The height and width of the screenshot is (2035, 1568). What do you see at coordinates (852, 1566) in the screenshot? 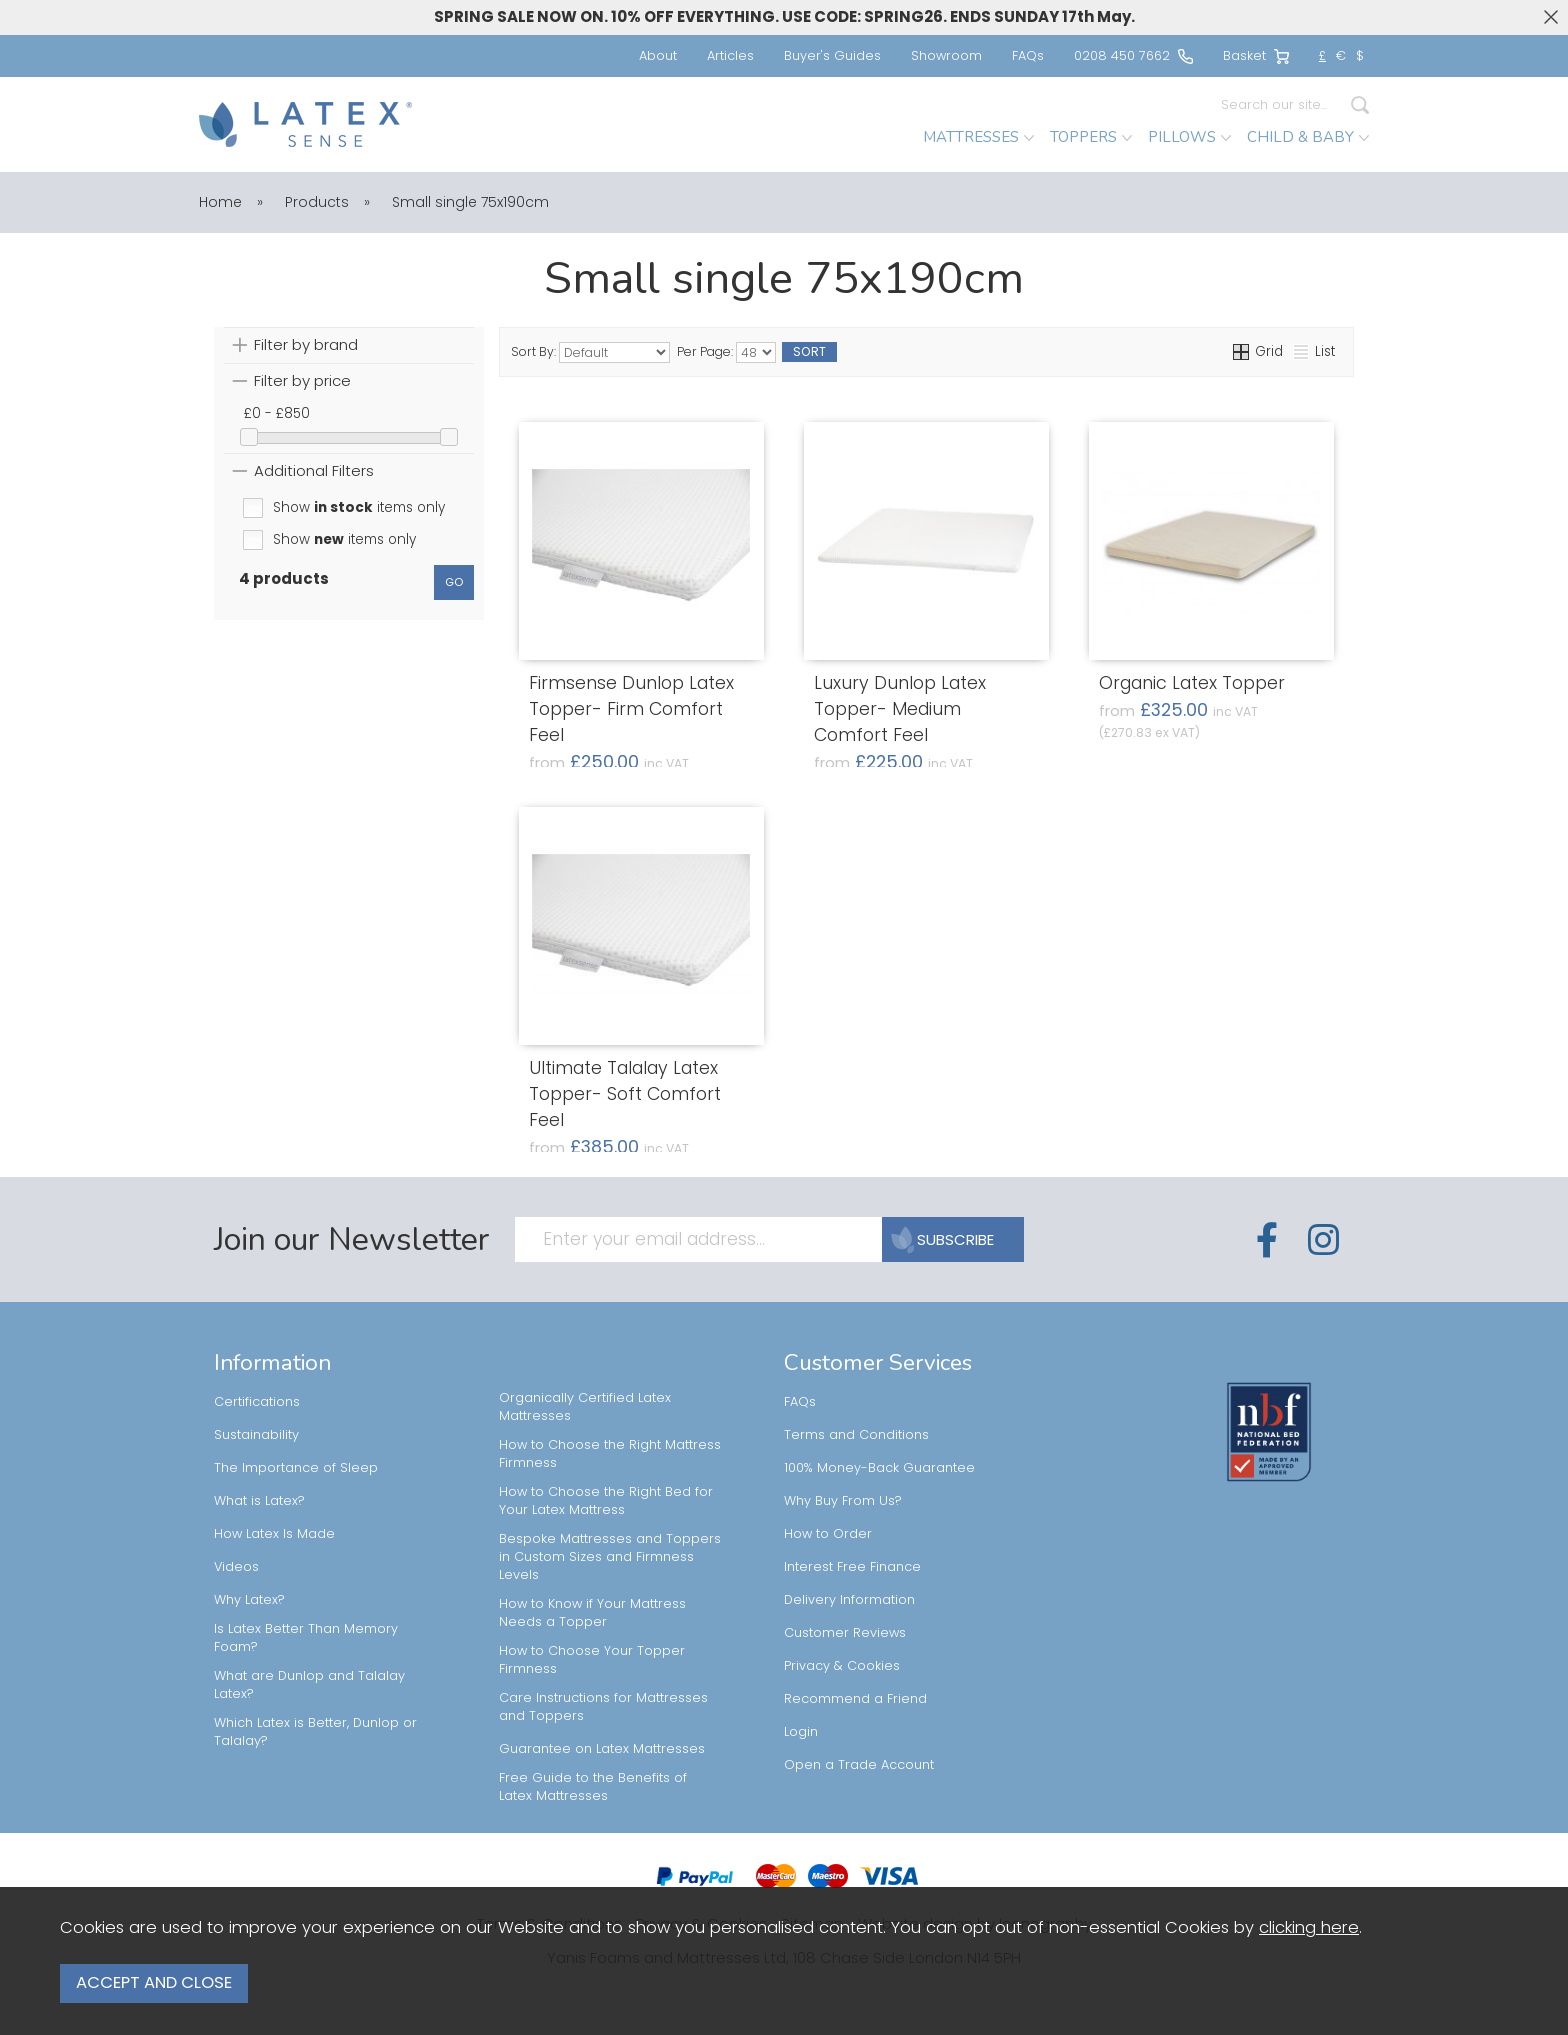
I see `Interest Free Finance` at bounding box center [852, 1566].